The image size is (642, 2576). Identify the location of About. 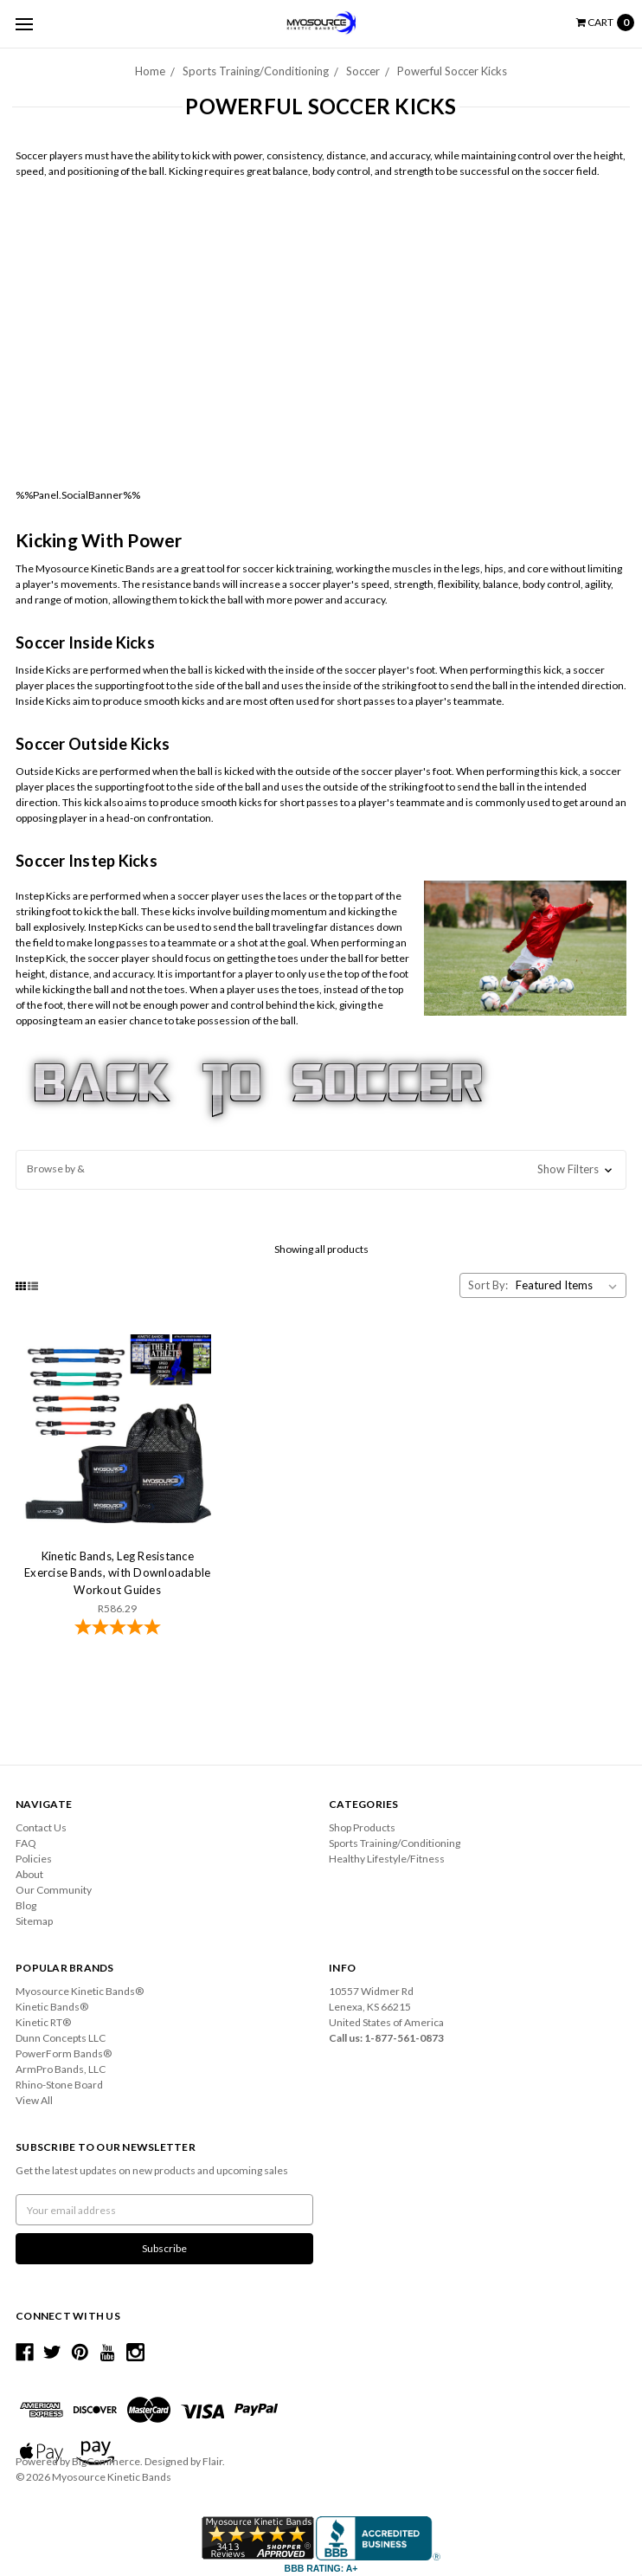
(29, 1874).